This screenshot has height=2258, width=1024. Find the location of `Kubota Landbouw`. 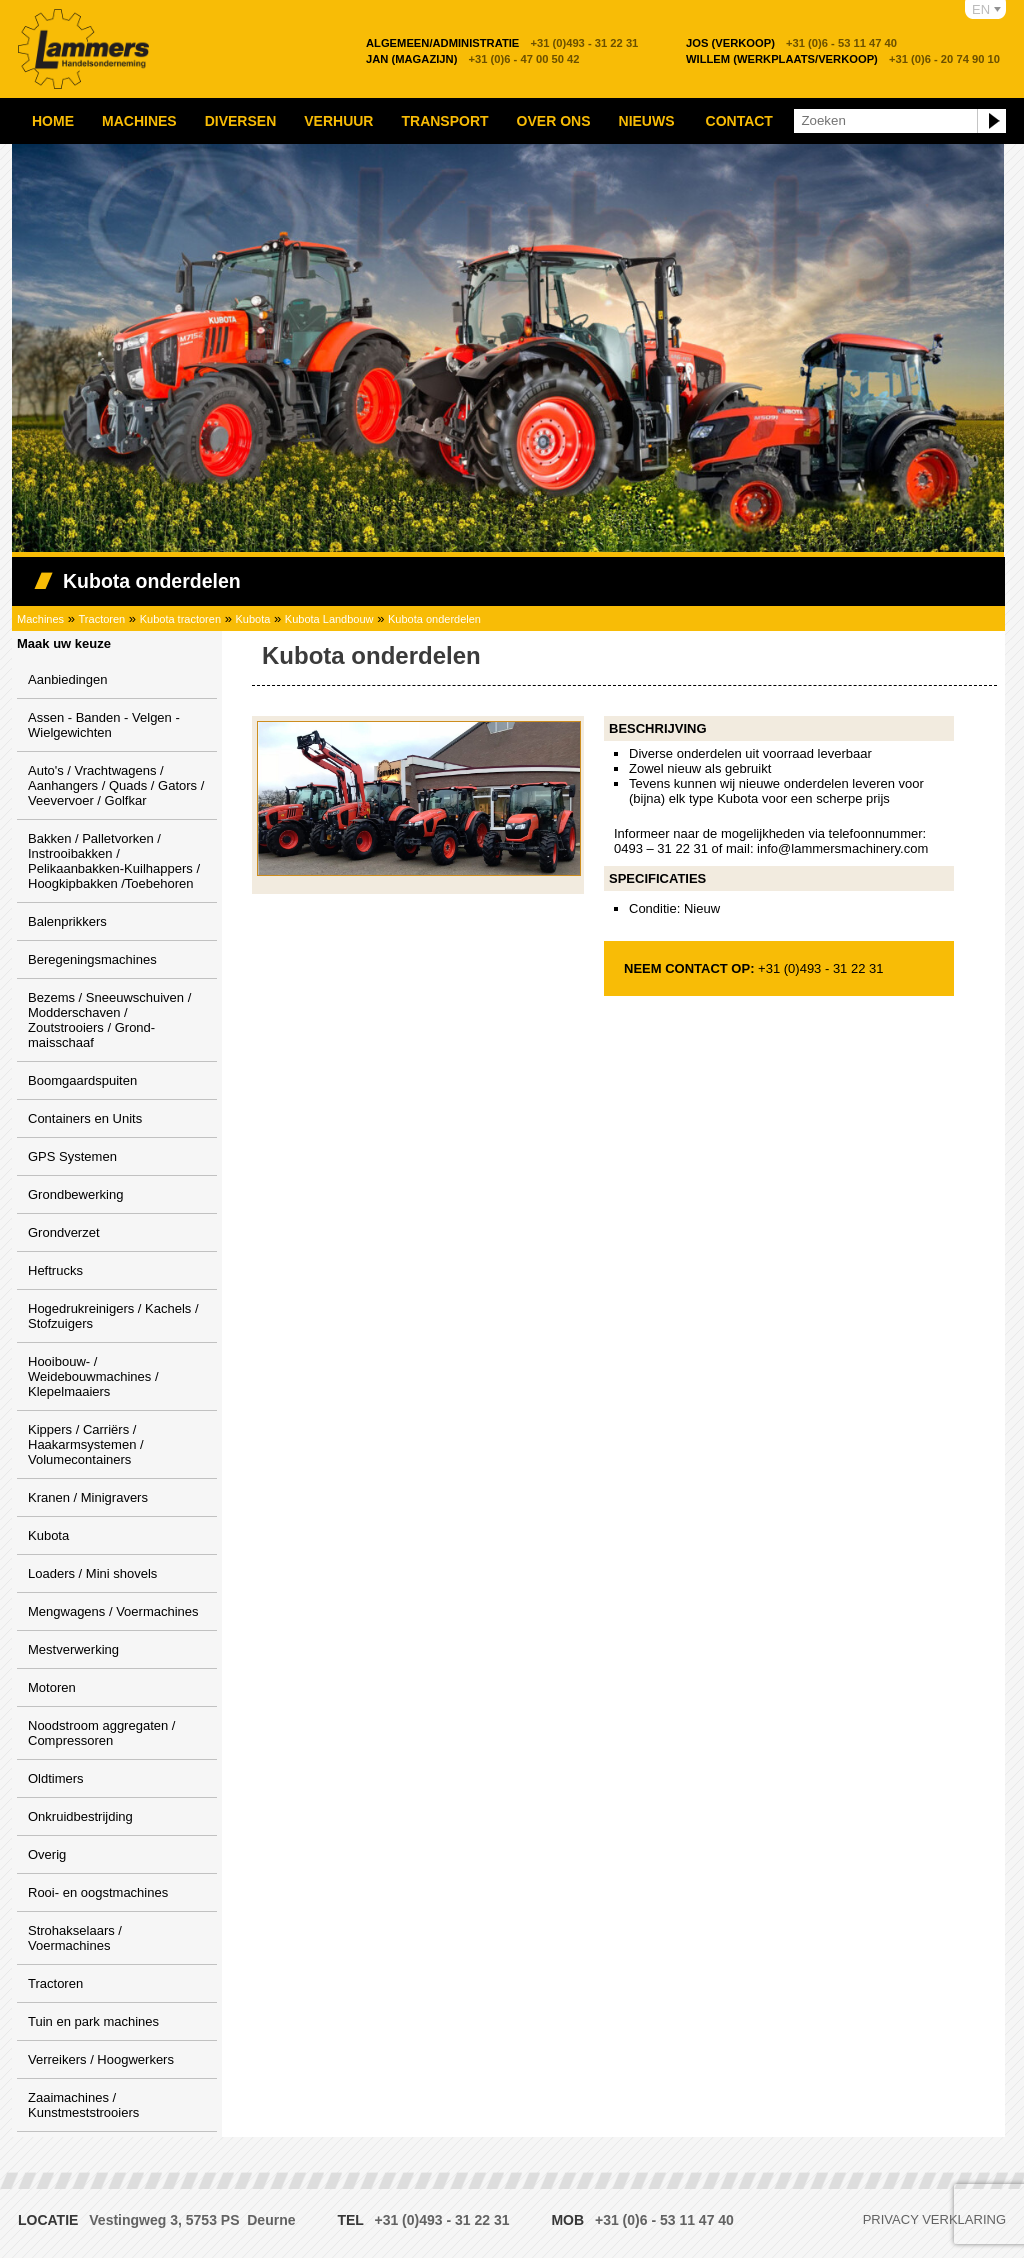

Kubota Landbouw is located at coordinates (329, 619).